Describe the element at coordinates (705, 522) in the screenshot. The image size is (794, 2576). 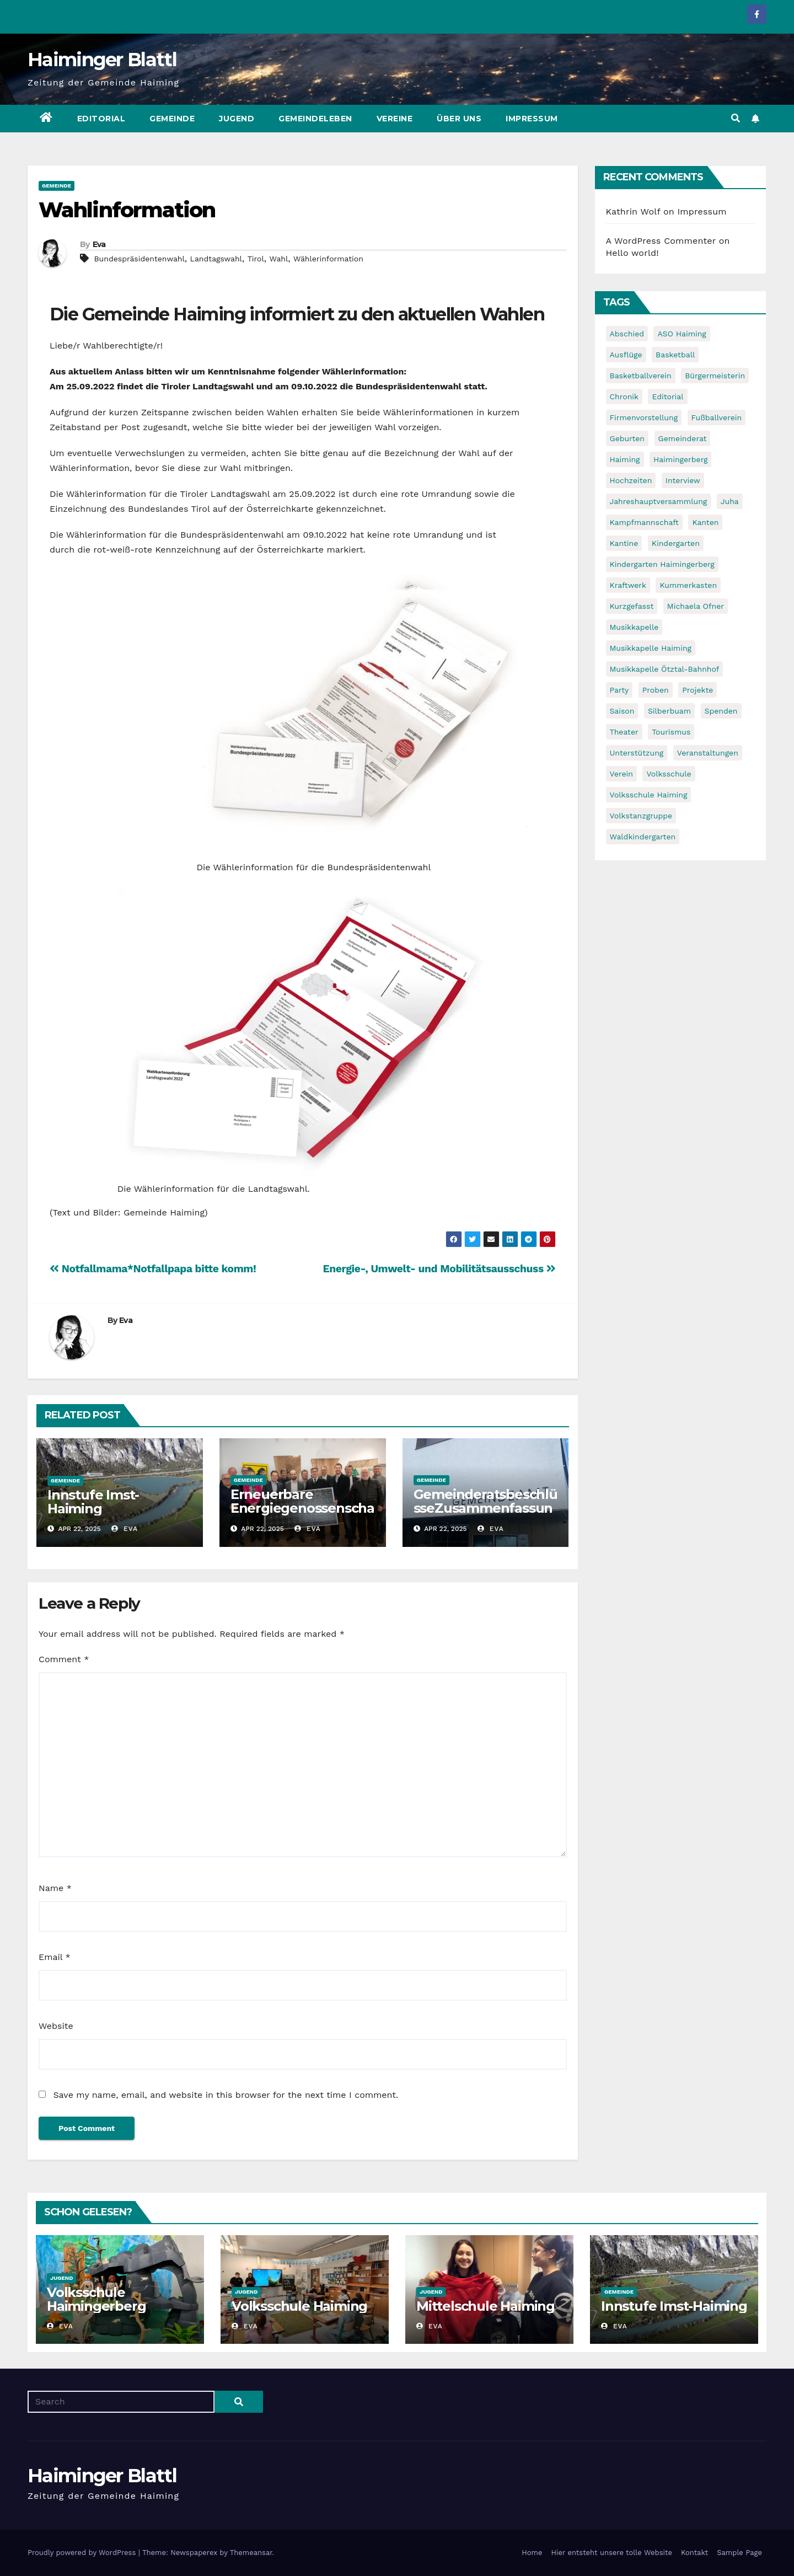
I see `Kanten [Kanten (8 items)]` at that location.